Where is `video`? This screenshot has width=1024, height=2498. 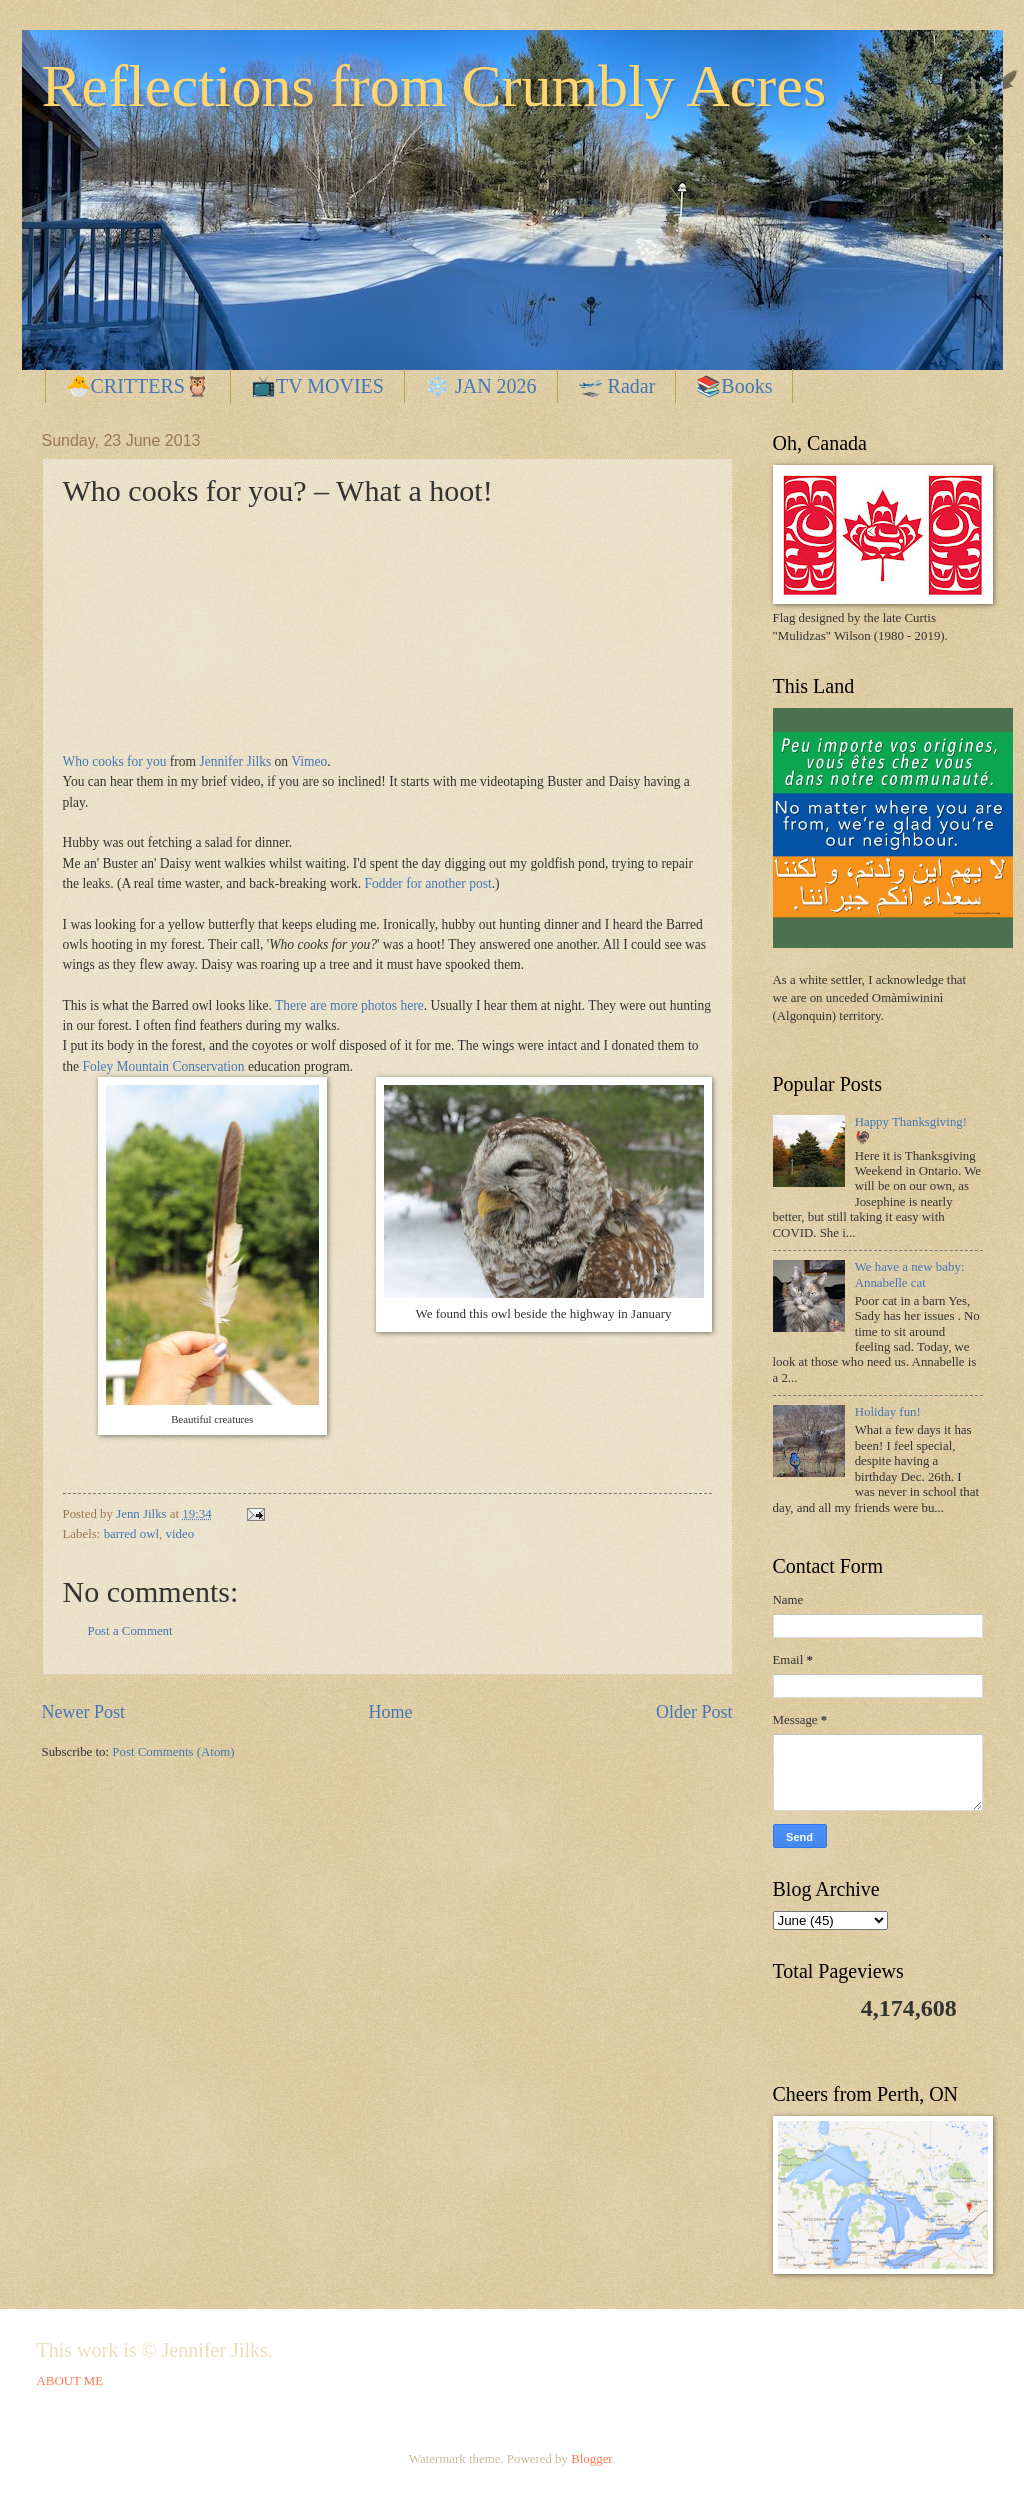
video is located at coordinates (179, 1534).